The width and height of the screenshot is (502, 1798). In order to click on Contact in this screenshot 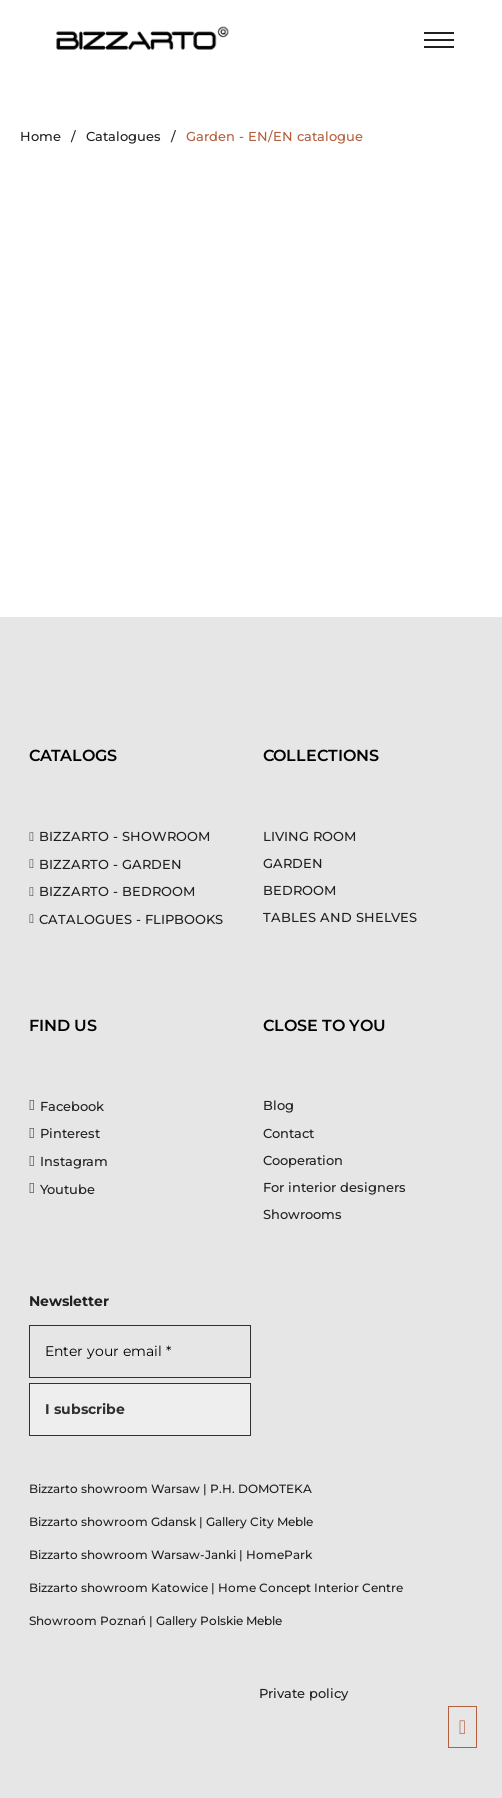, I will do `click(288, 1133)`.